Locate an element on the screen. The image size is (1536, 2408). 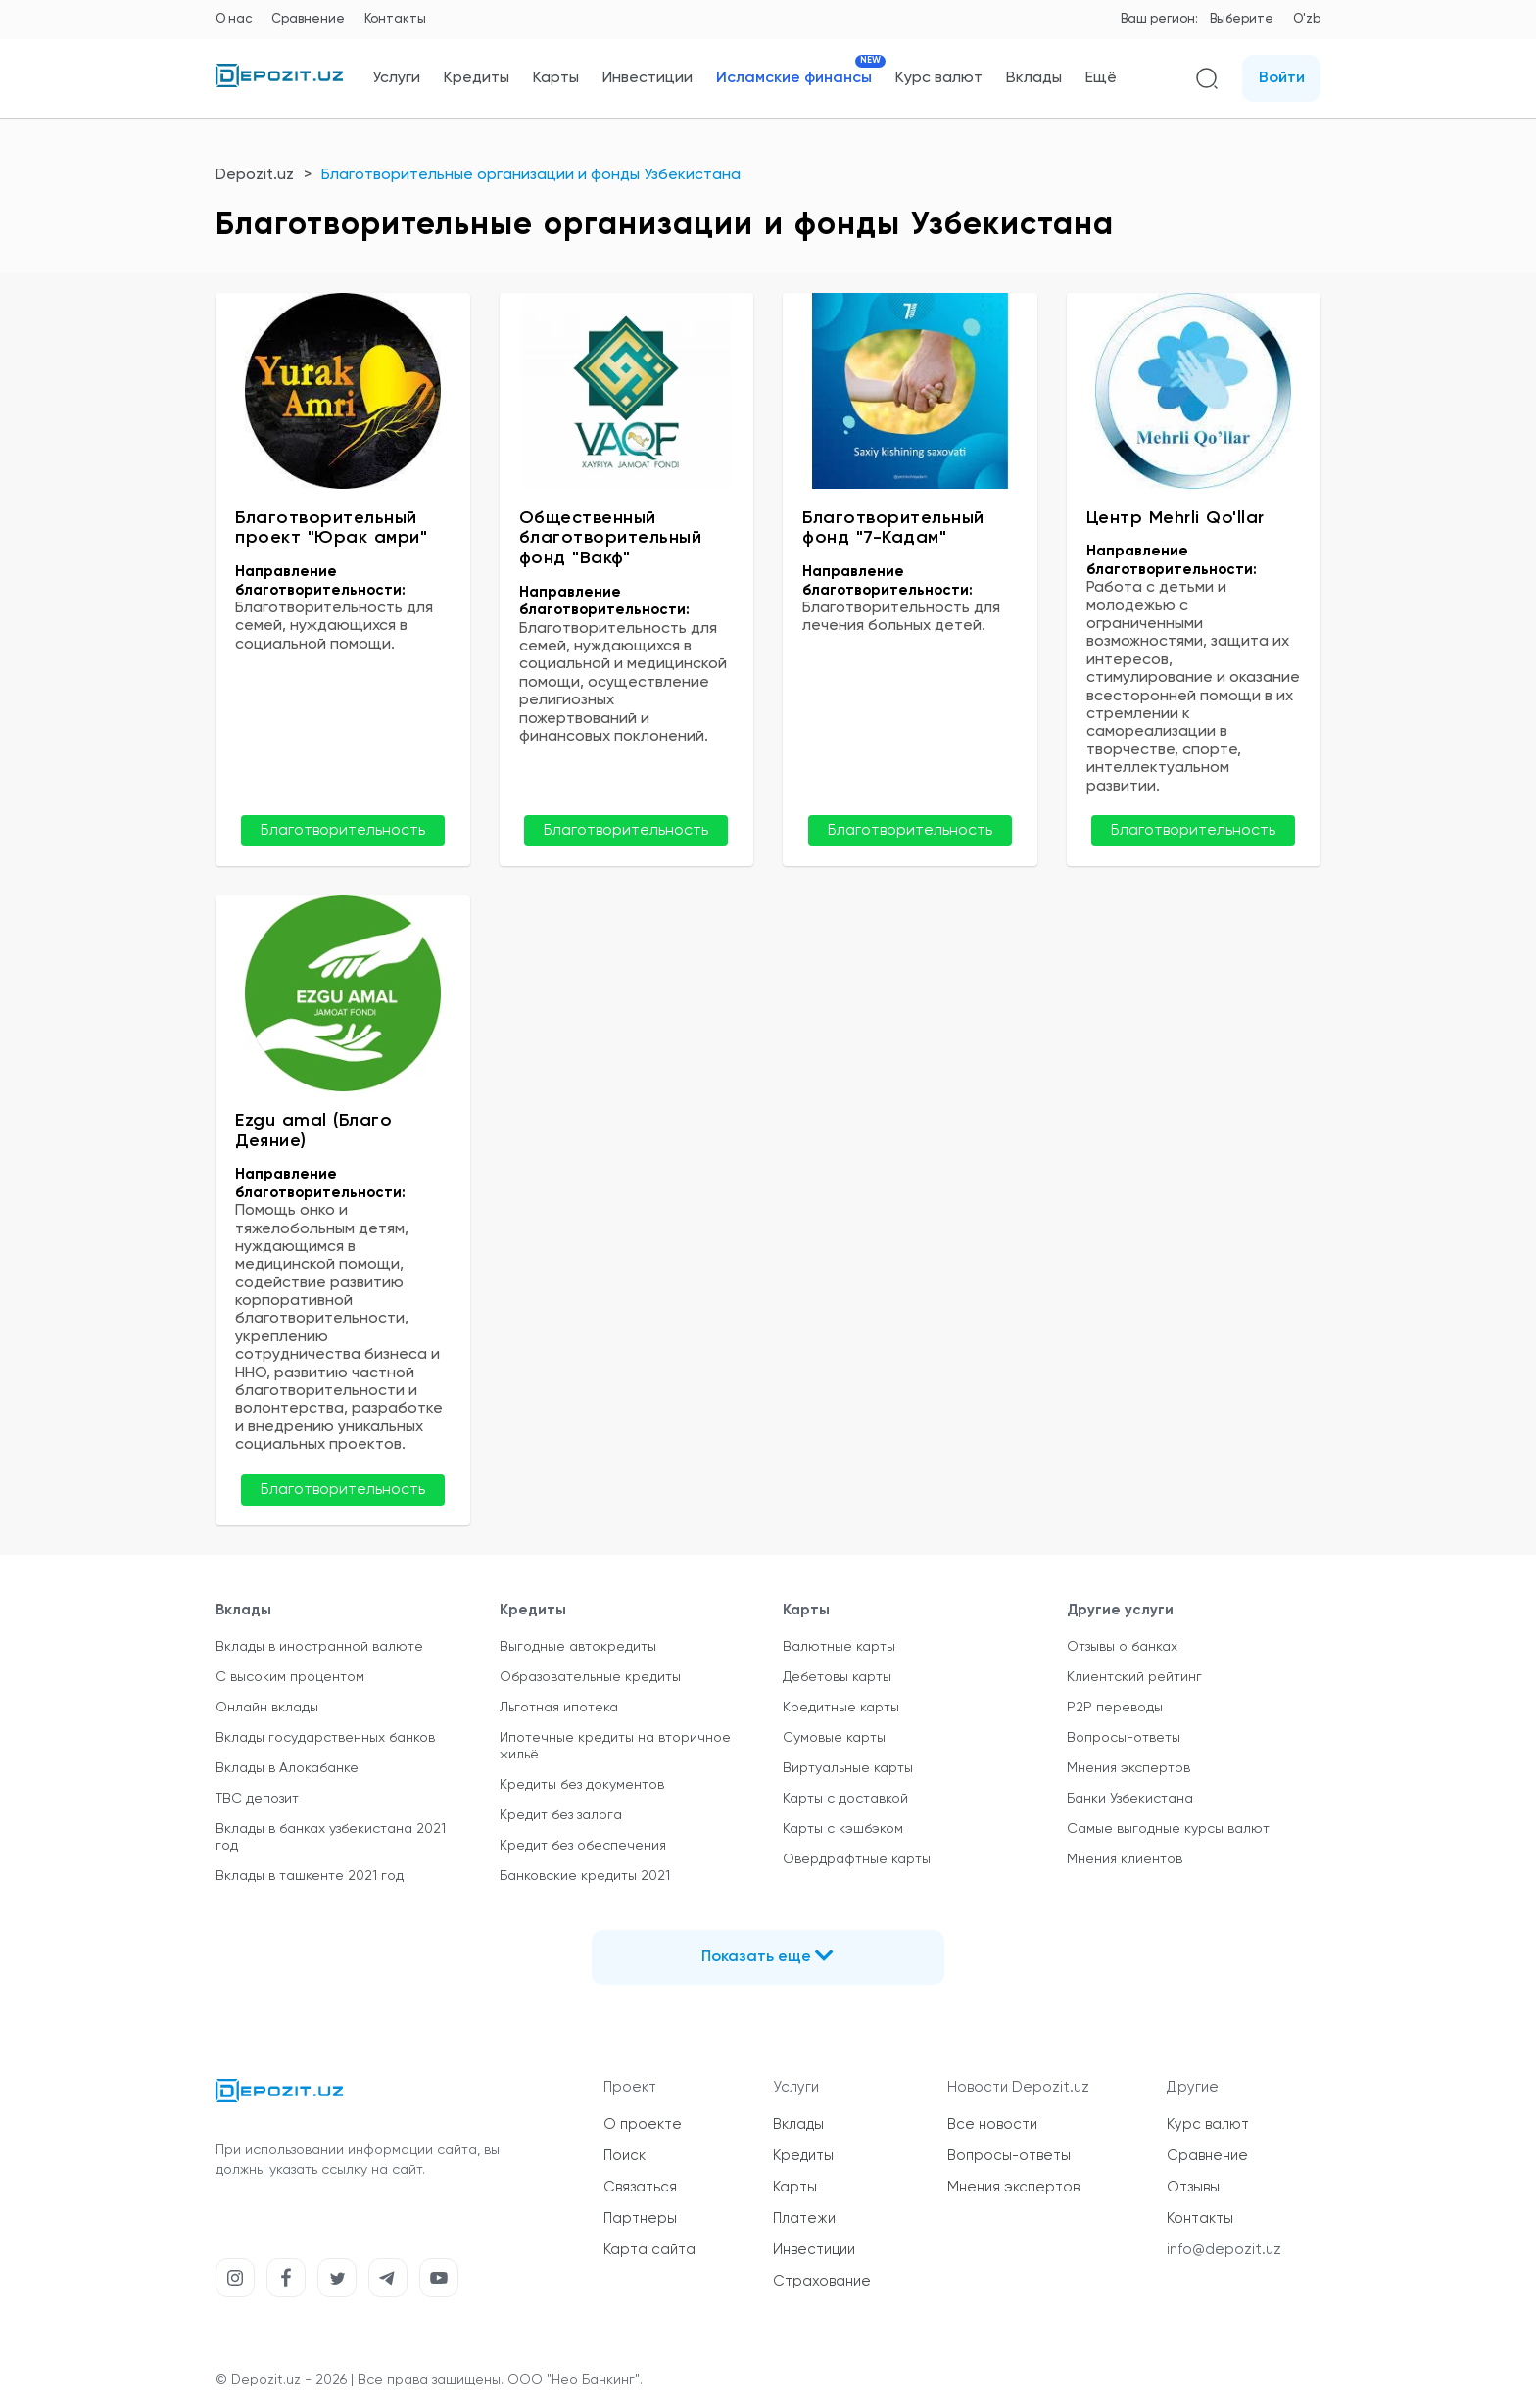
Отзывы is located at coordinates (1193, 2187).